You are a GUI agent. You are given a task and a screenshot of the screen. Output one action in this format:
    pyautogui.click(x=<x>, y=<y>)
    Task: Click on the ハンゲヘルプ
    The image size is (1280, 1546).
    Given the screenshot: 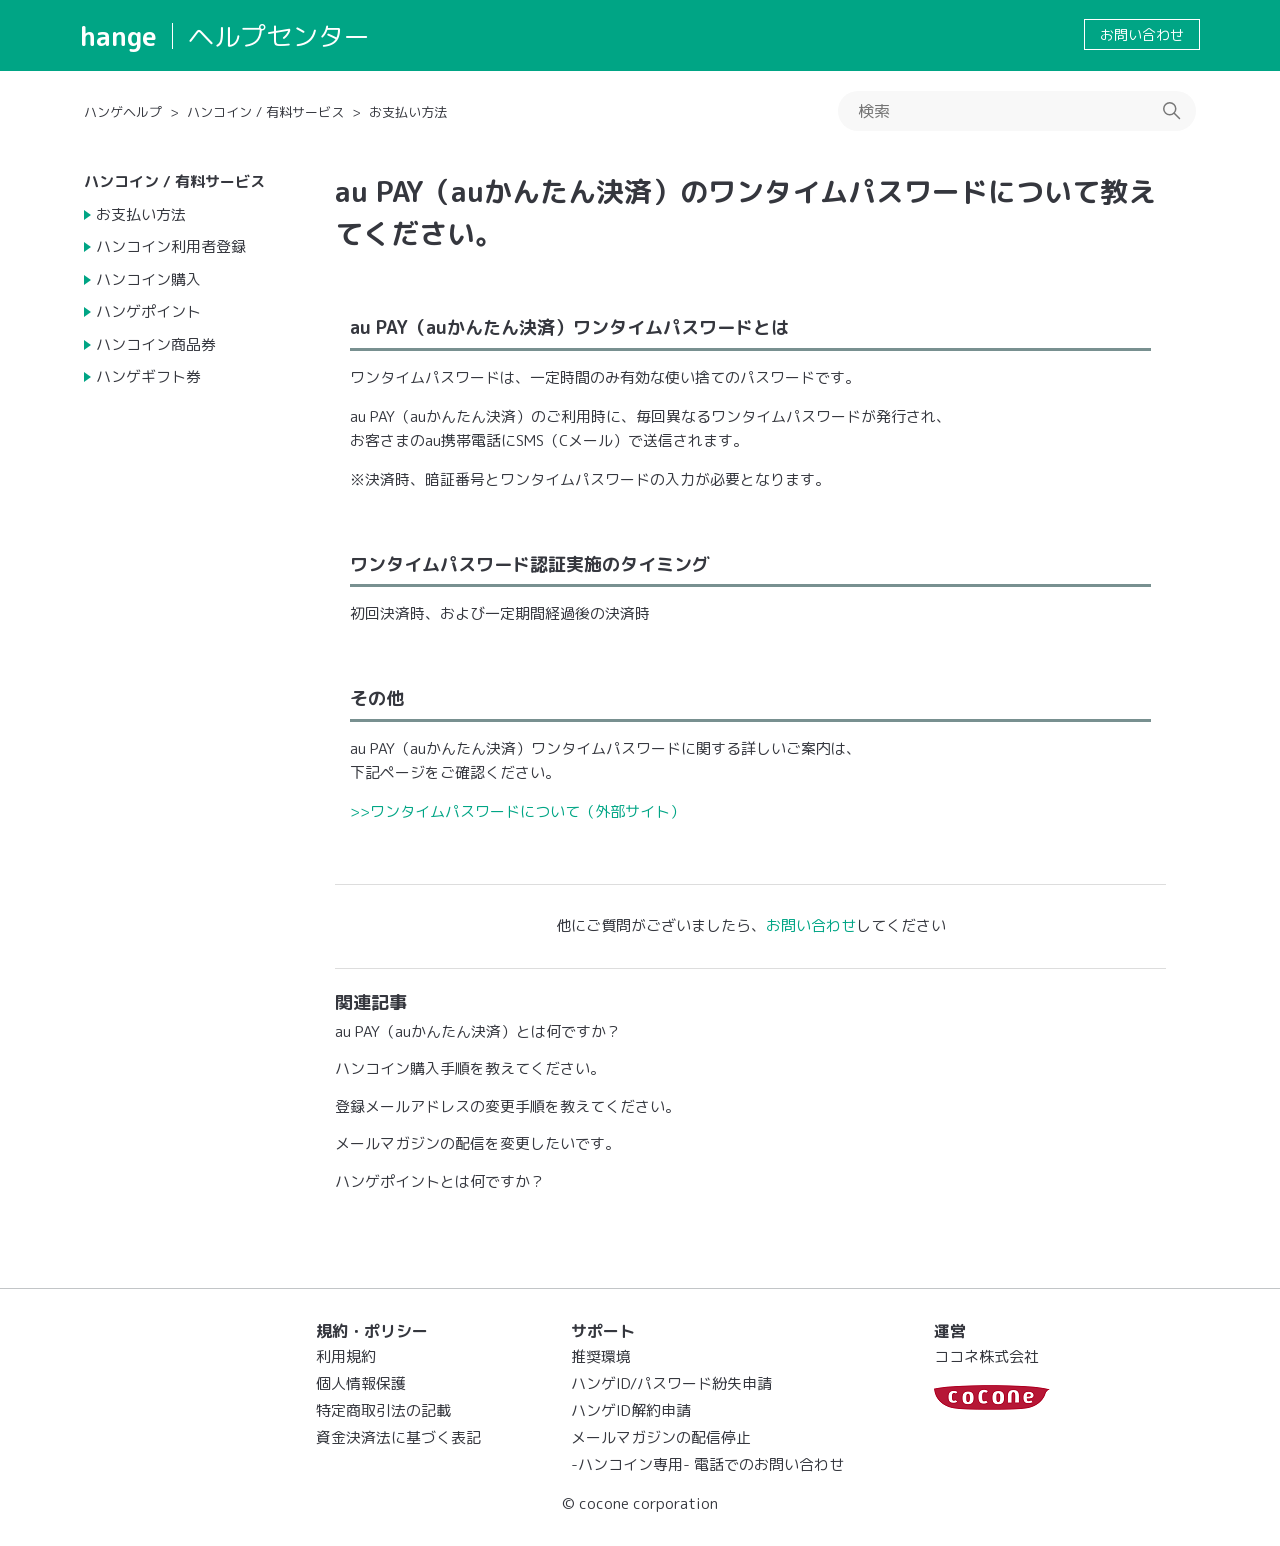 What is the action you would take?
    pyautogui.click(x=123, y=112)
    